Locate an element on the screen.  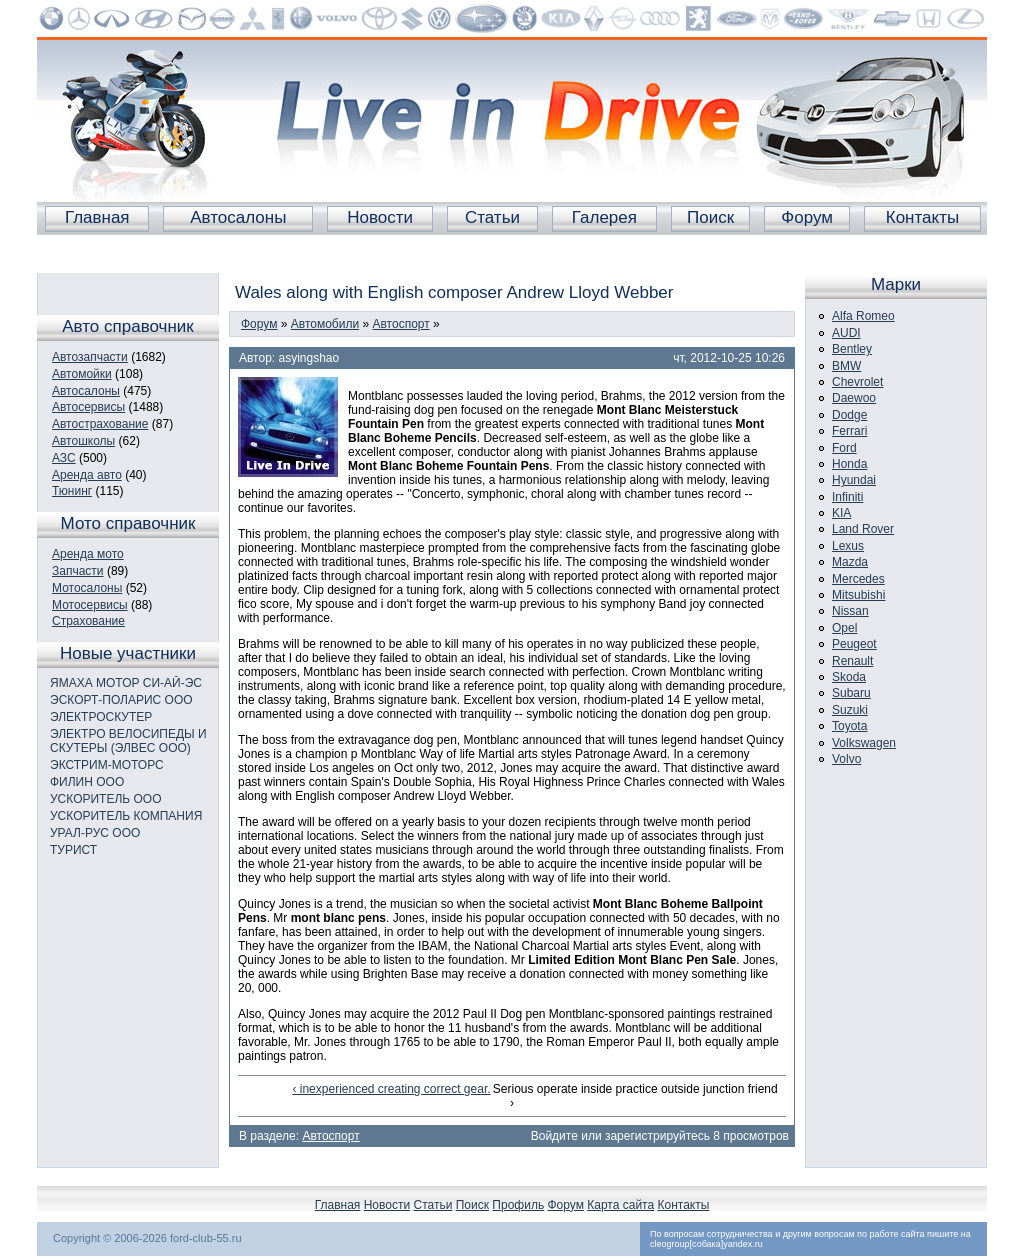
Dodge is located at coordinates (849, 415).